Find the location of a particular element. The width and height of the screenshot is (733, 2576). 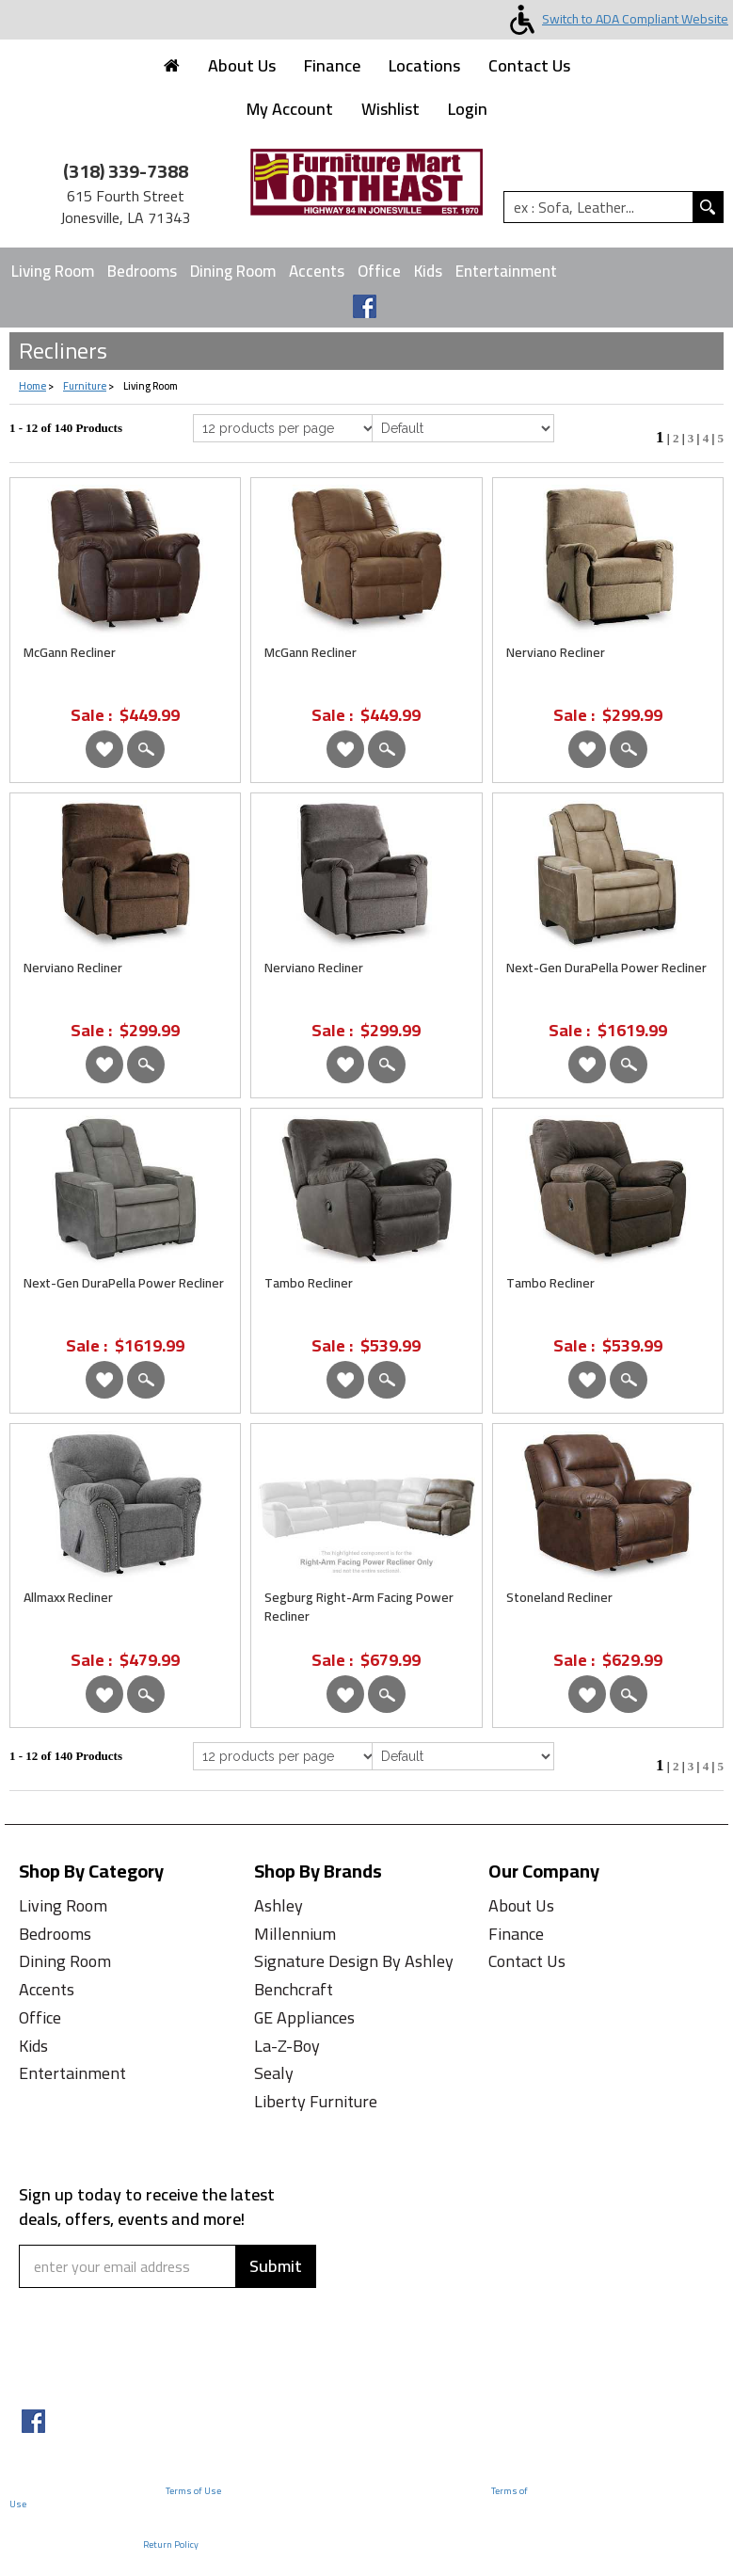

Captcha is located at coordinates (55, 2300).